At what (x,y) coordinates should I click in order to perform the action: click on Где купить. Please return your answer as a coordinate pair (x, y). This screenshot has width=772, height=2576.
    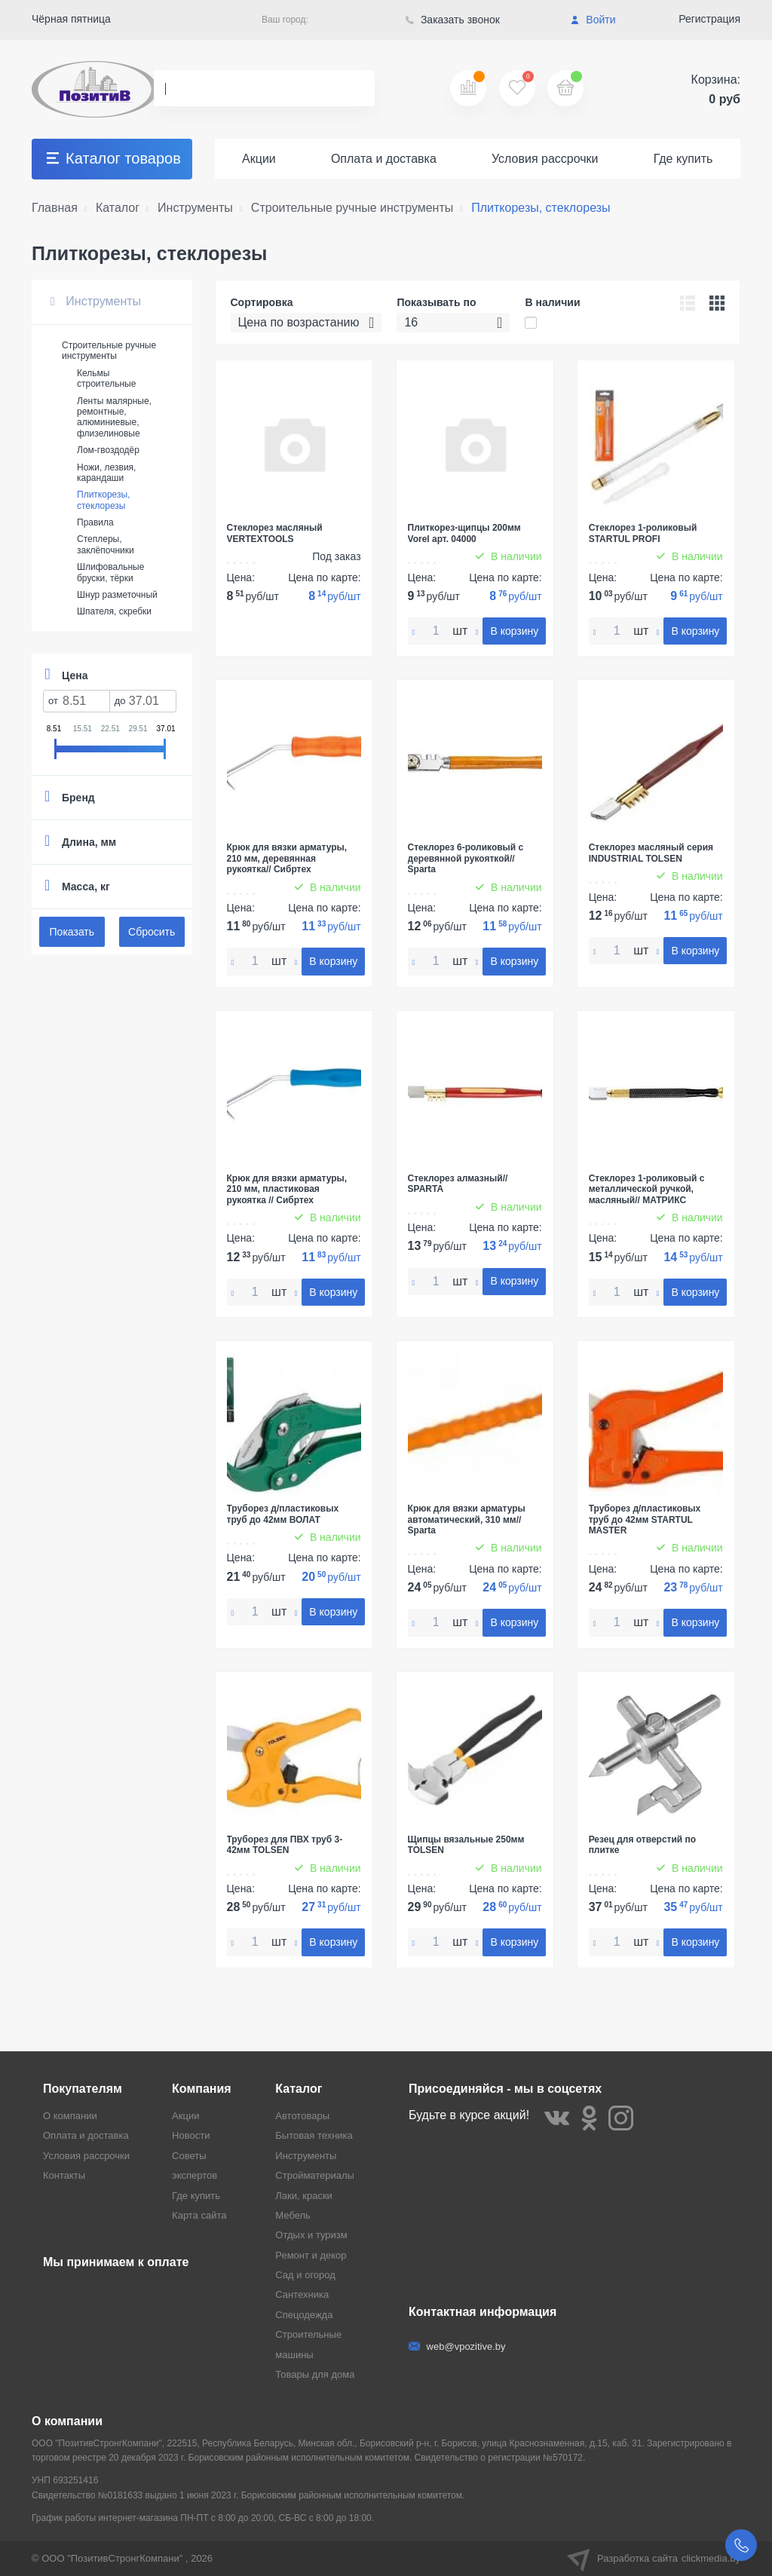
    Looking at the image, I should click on (683, 158).